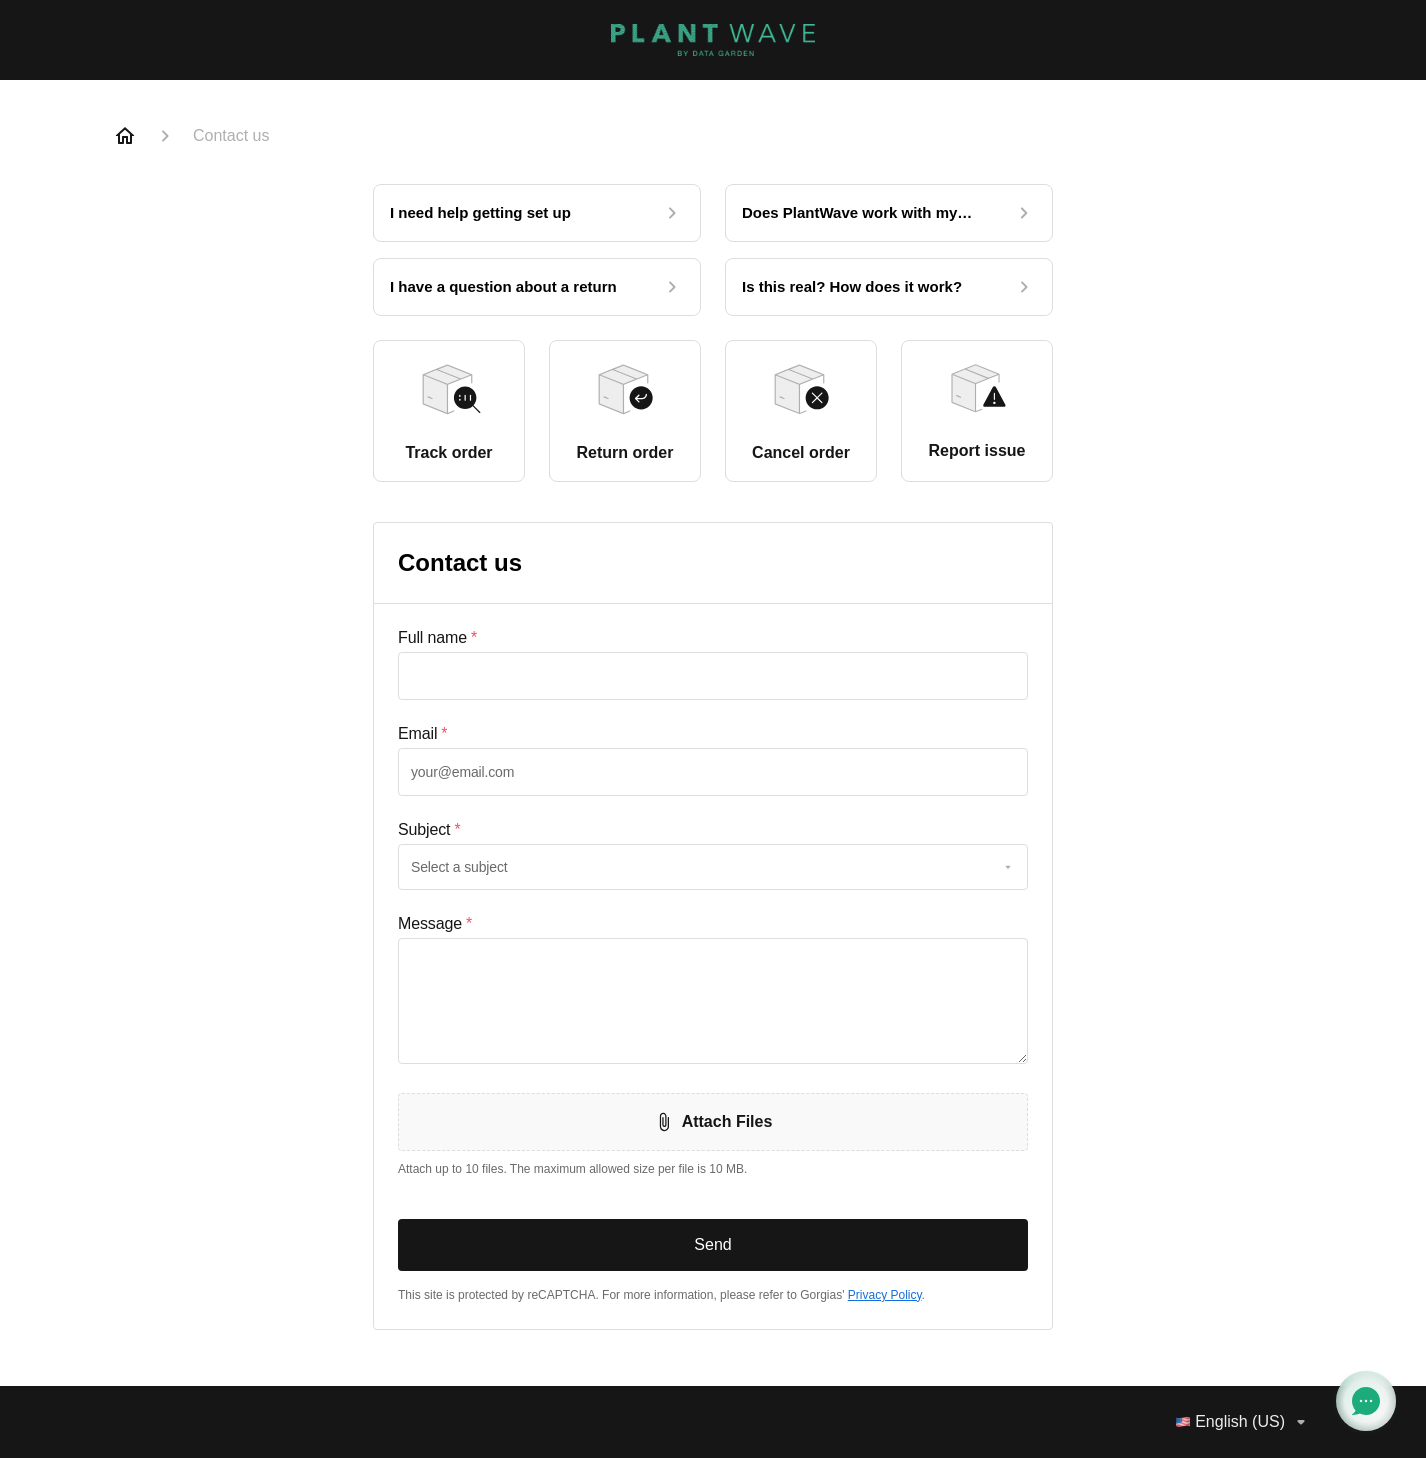 The image size is (1426, 1458). Describe the element at coordinates (712, 1244) in the screenshot. I see `Send` at that location.